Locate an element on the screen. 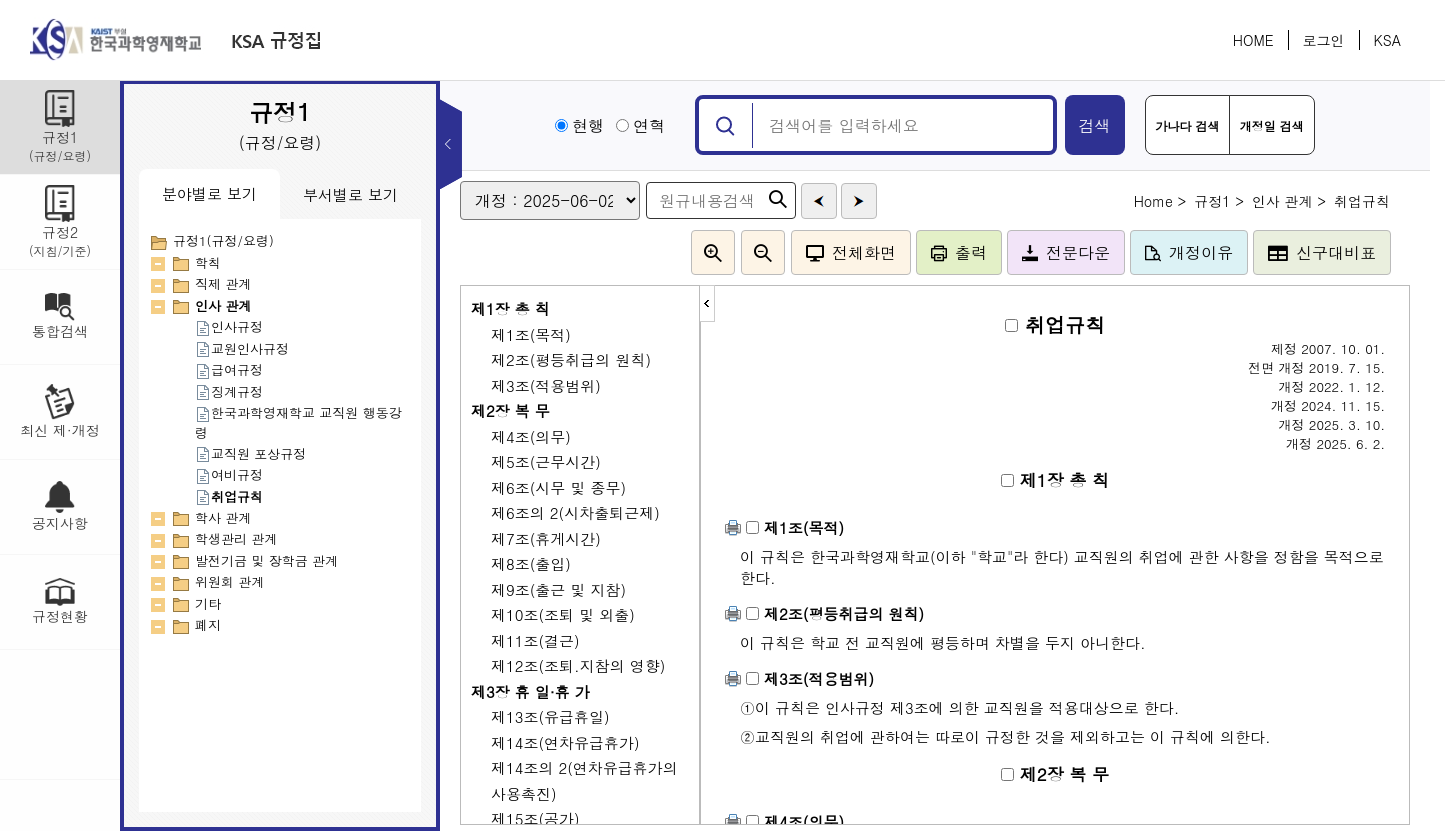  규정1 > is located at coordinates (1219, 201).